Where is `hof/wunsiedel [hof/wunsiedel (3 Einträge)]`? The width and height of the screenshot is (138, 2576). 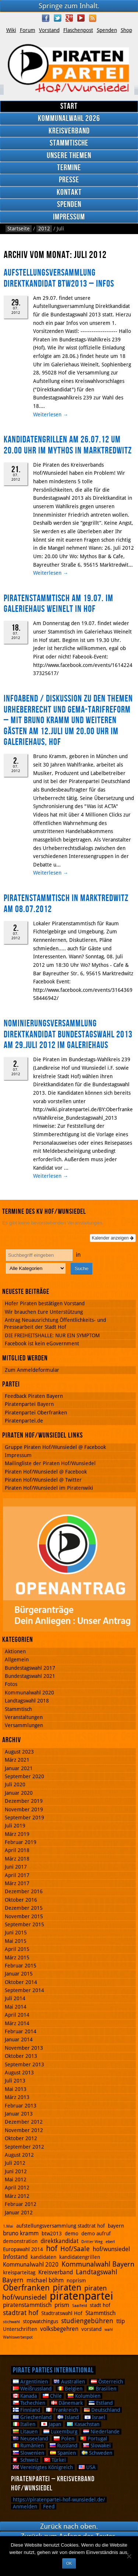
hof/wunsiedel [hof/wunsiedel (3 Einträge)] is located at coordinates (111, 2249).